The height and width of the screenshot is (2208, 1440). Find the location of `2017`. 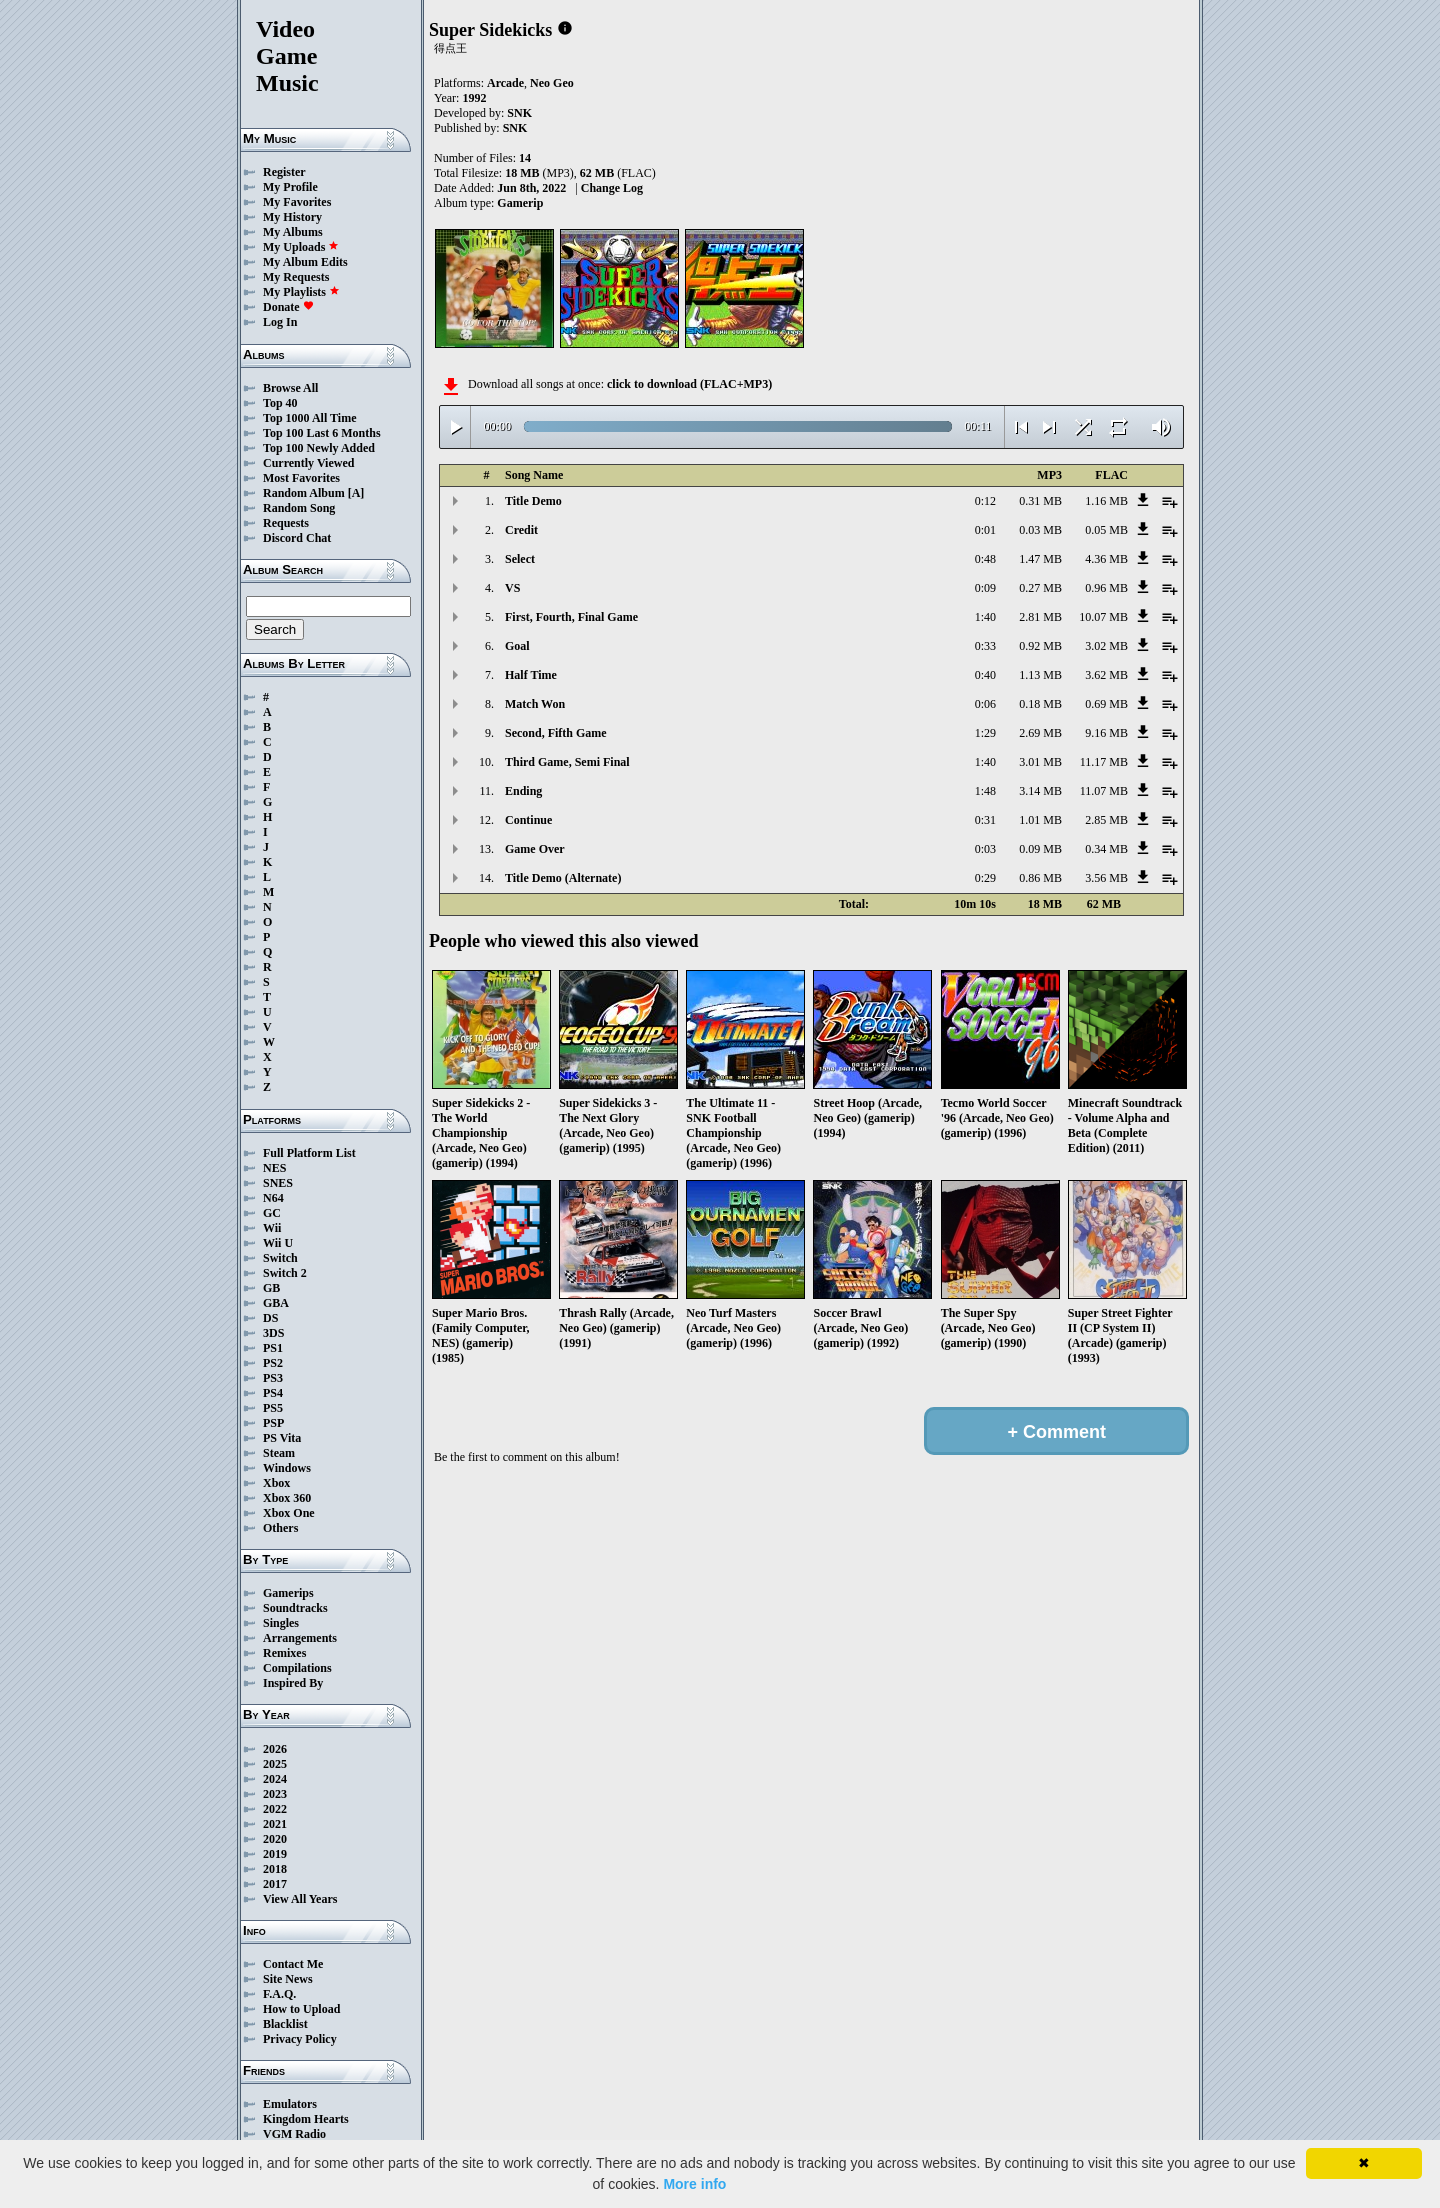

2017 is located at coordinates (275, 1884).